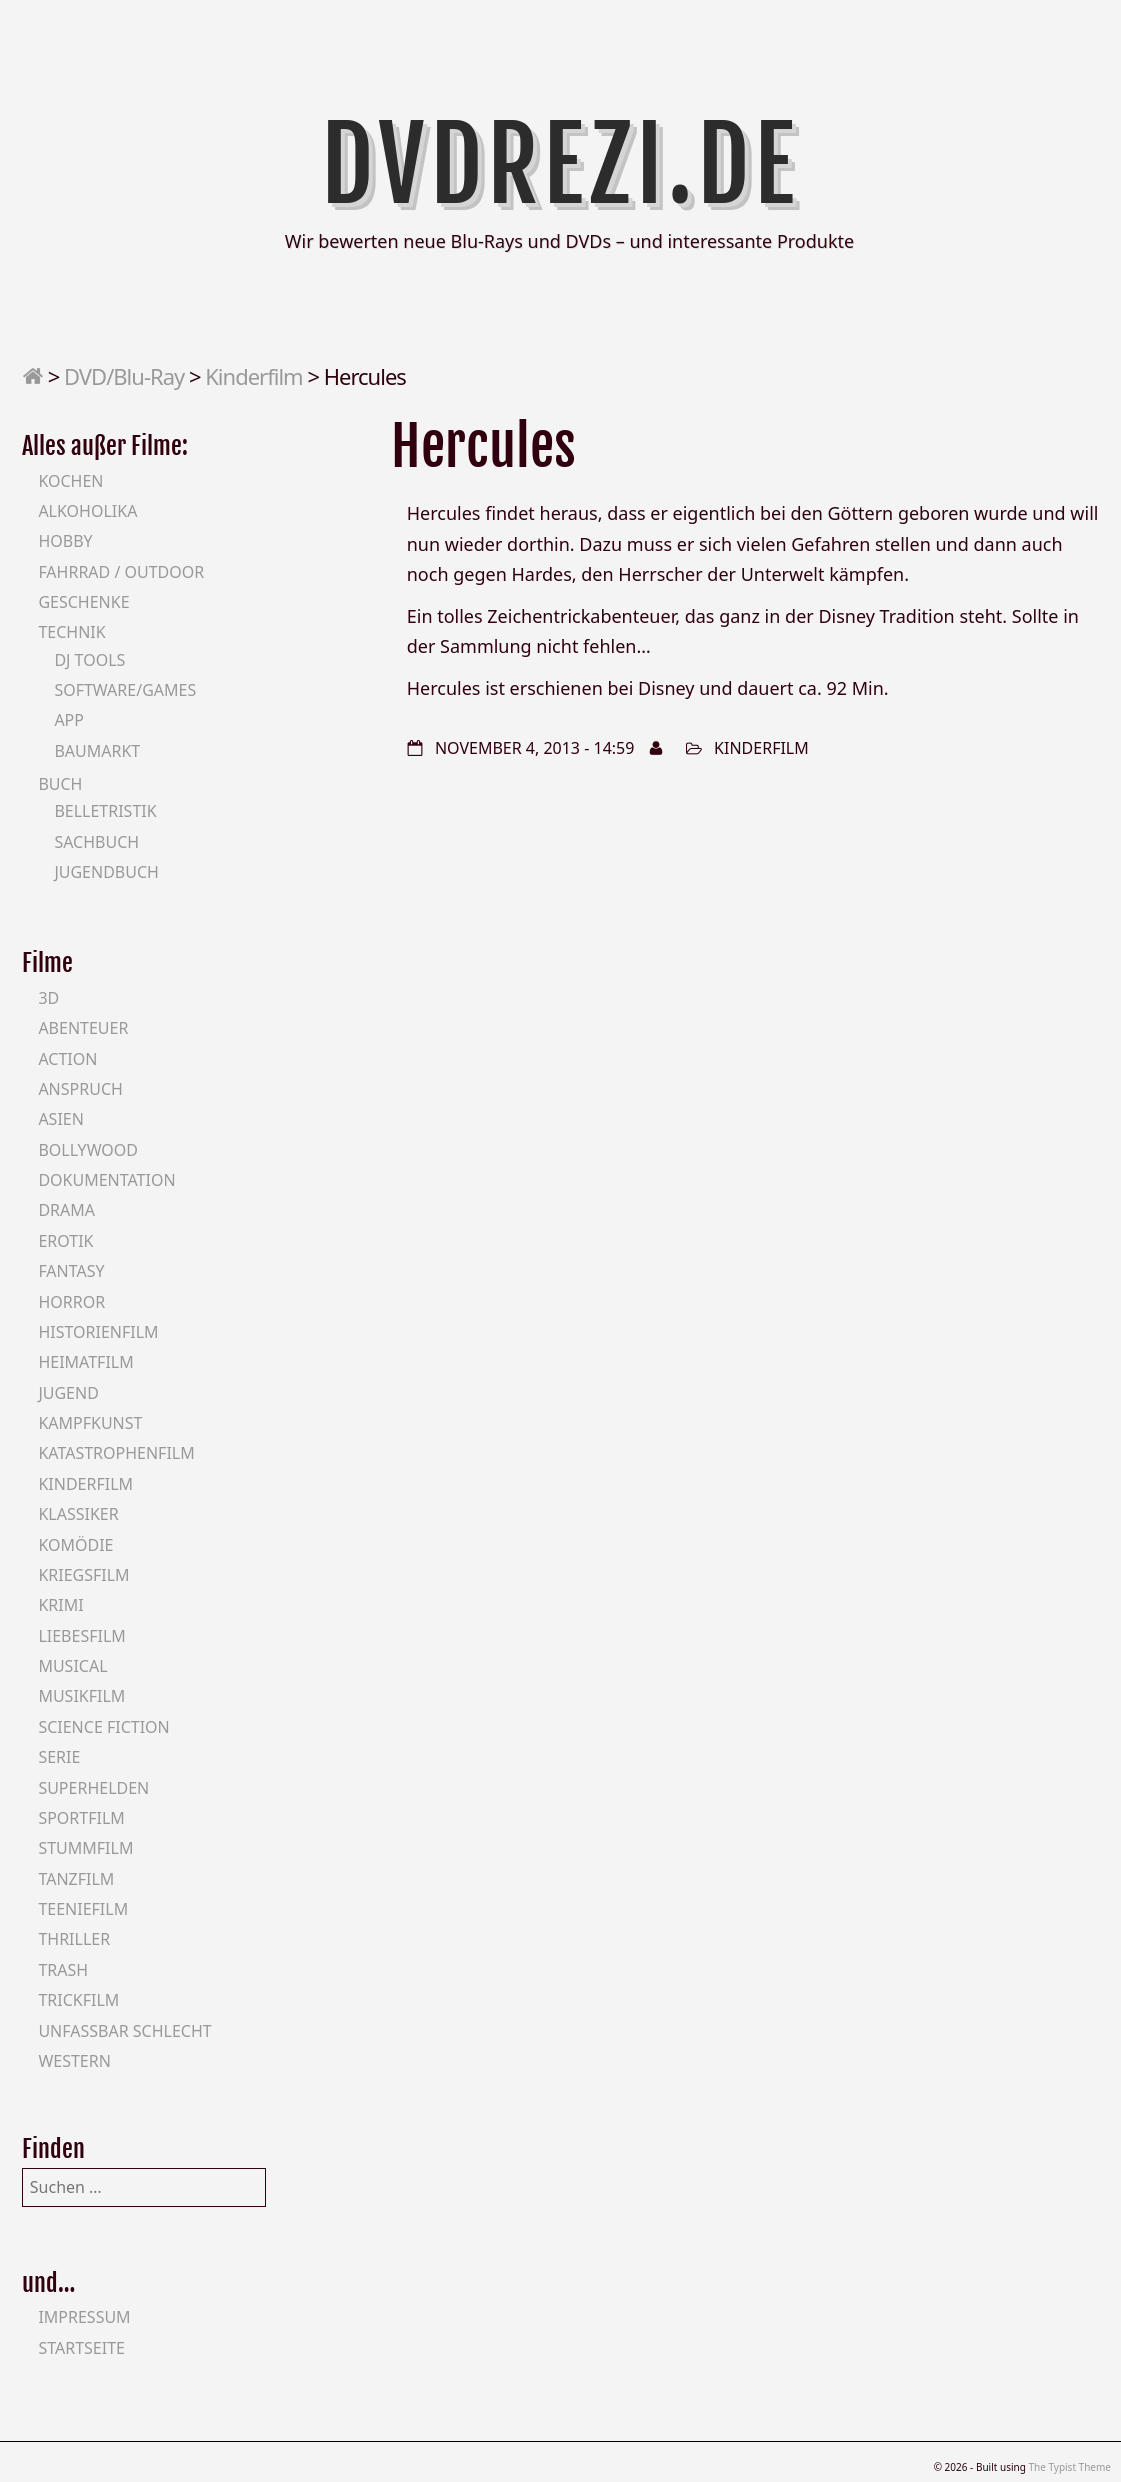 The width and height of the screenshot is (1121, 2482). Describe the element at coordinates (76, 1879) in the screenshot. I see `Tanzfilm` at that location.